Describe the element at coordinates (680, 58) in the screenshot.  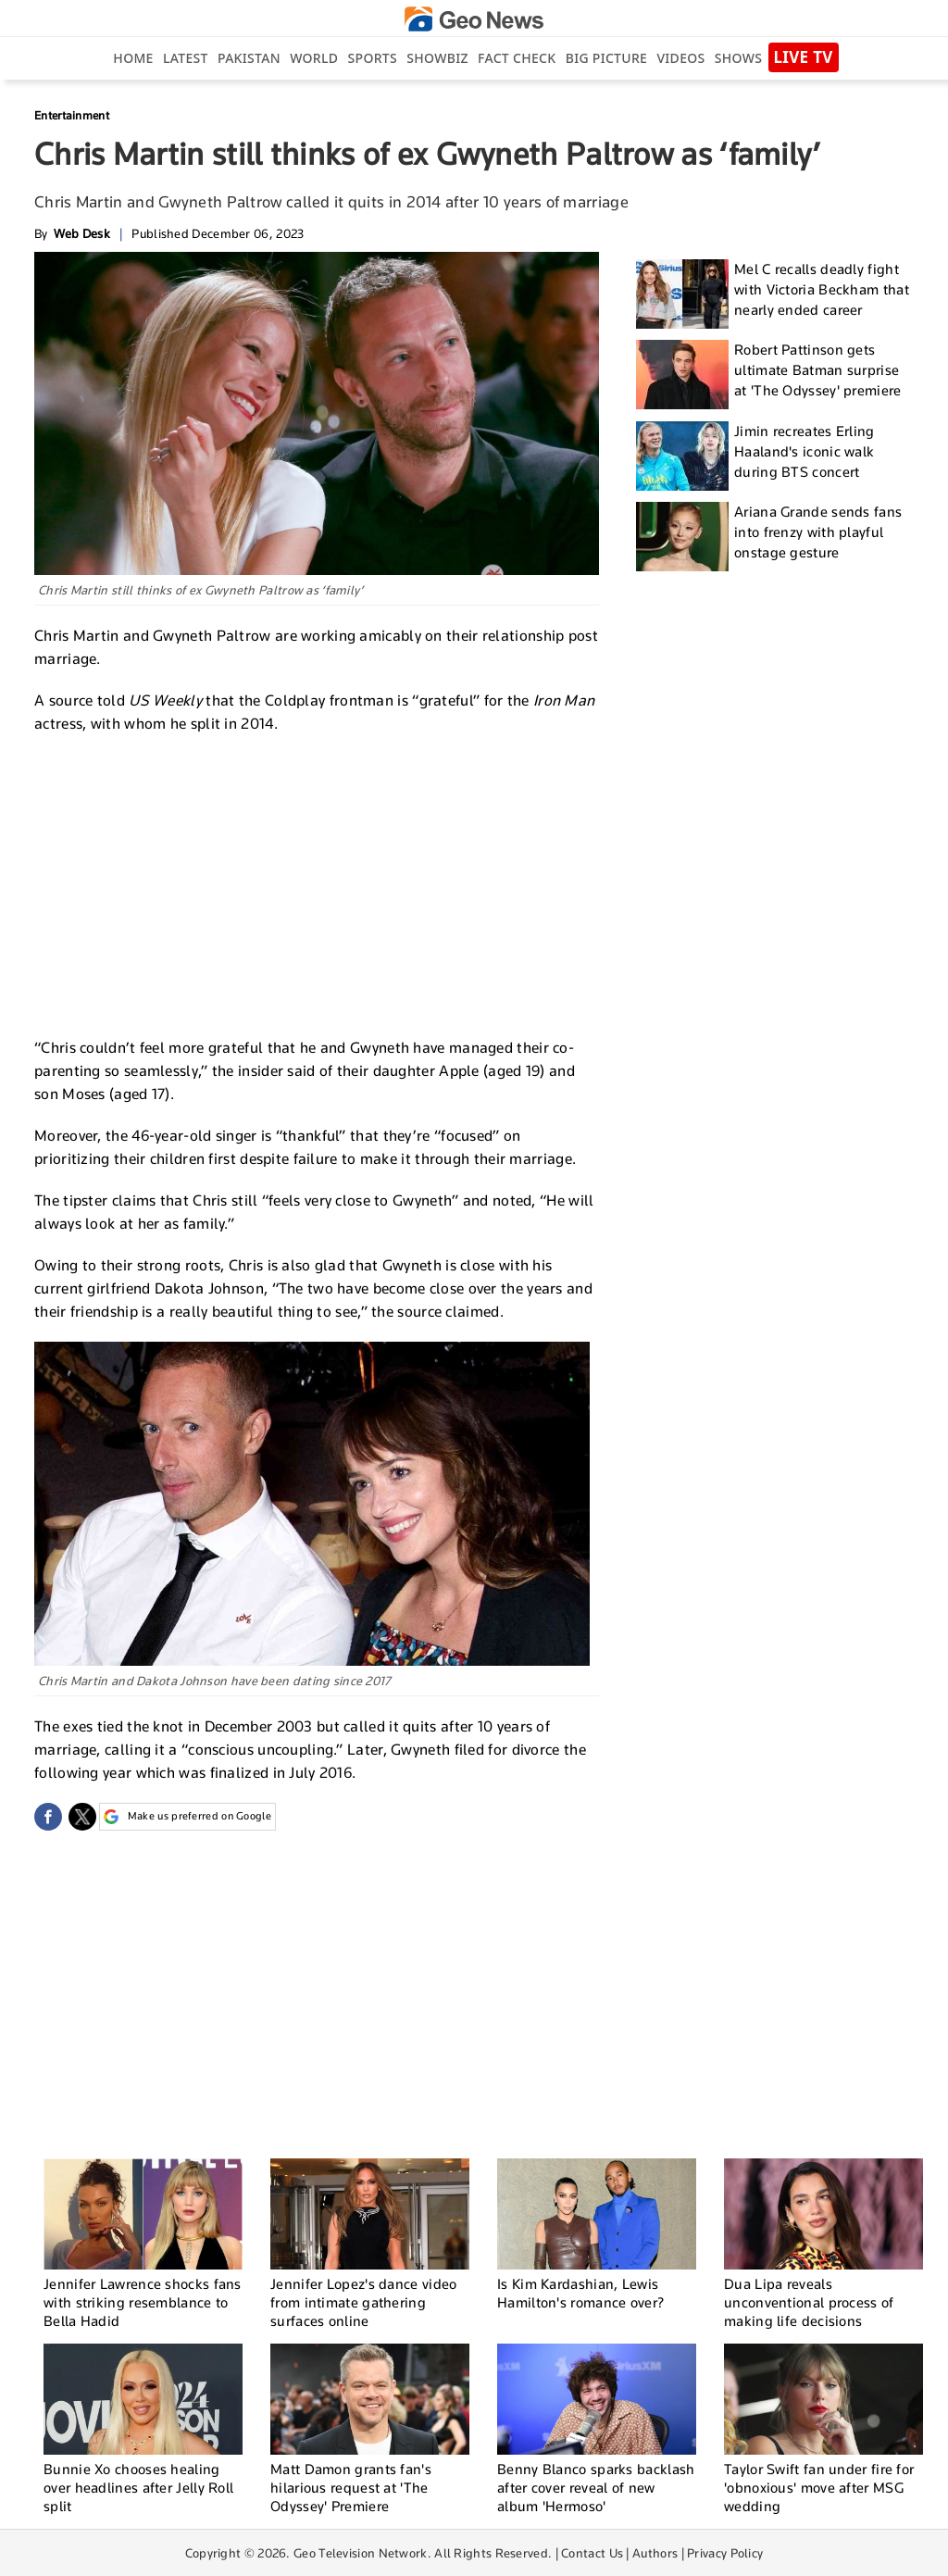
I see `Videos` at that location.